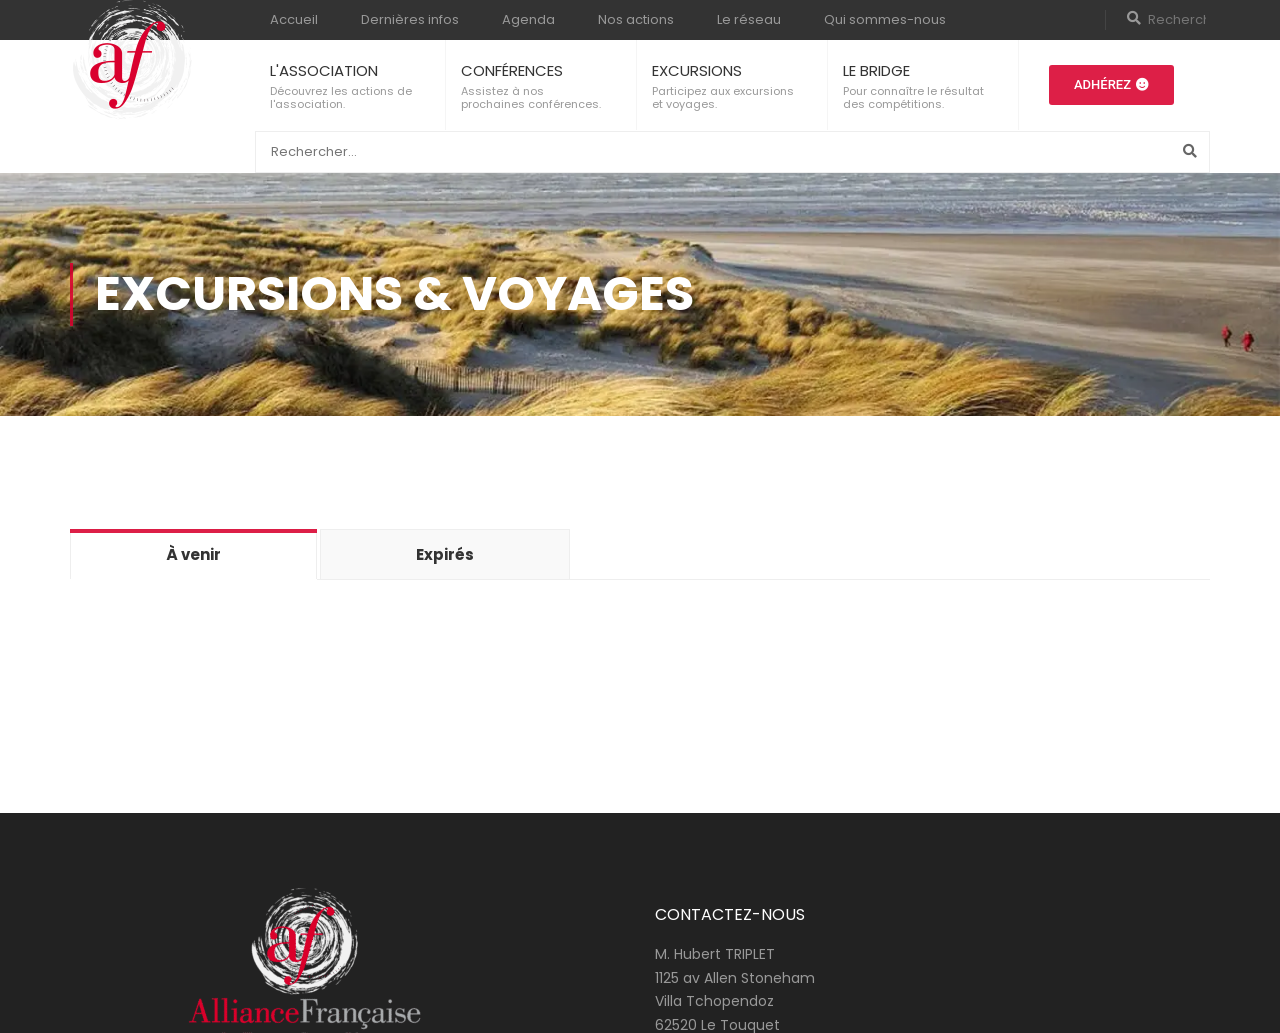  What do you see at coordinates (636, 19) in the screenshot?
I see `Nos actions` at bounding box center [636, 19].